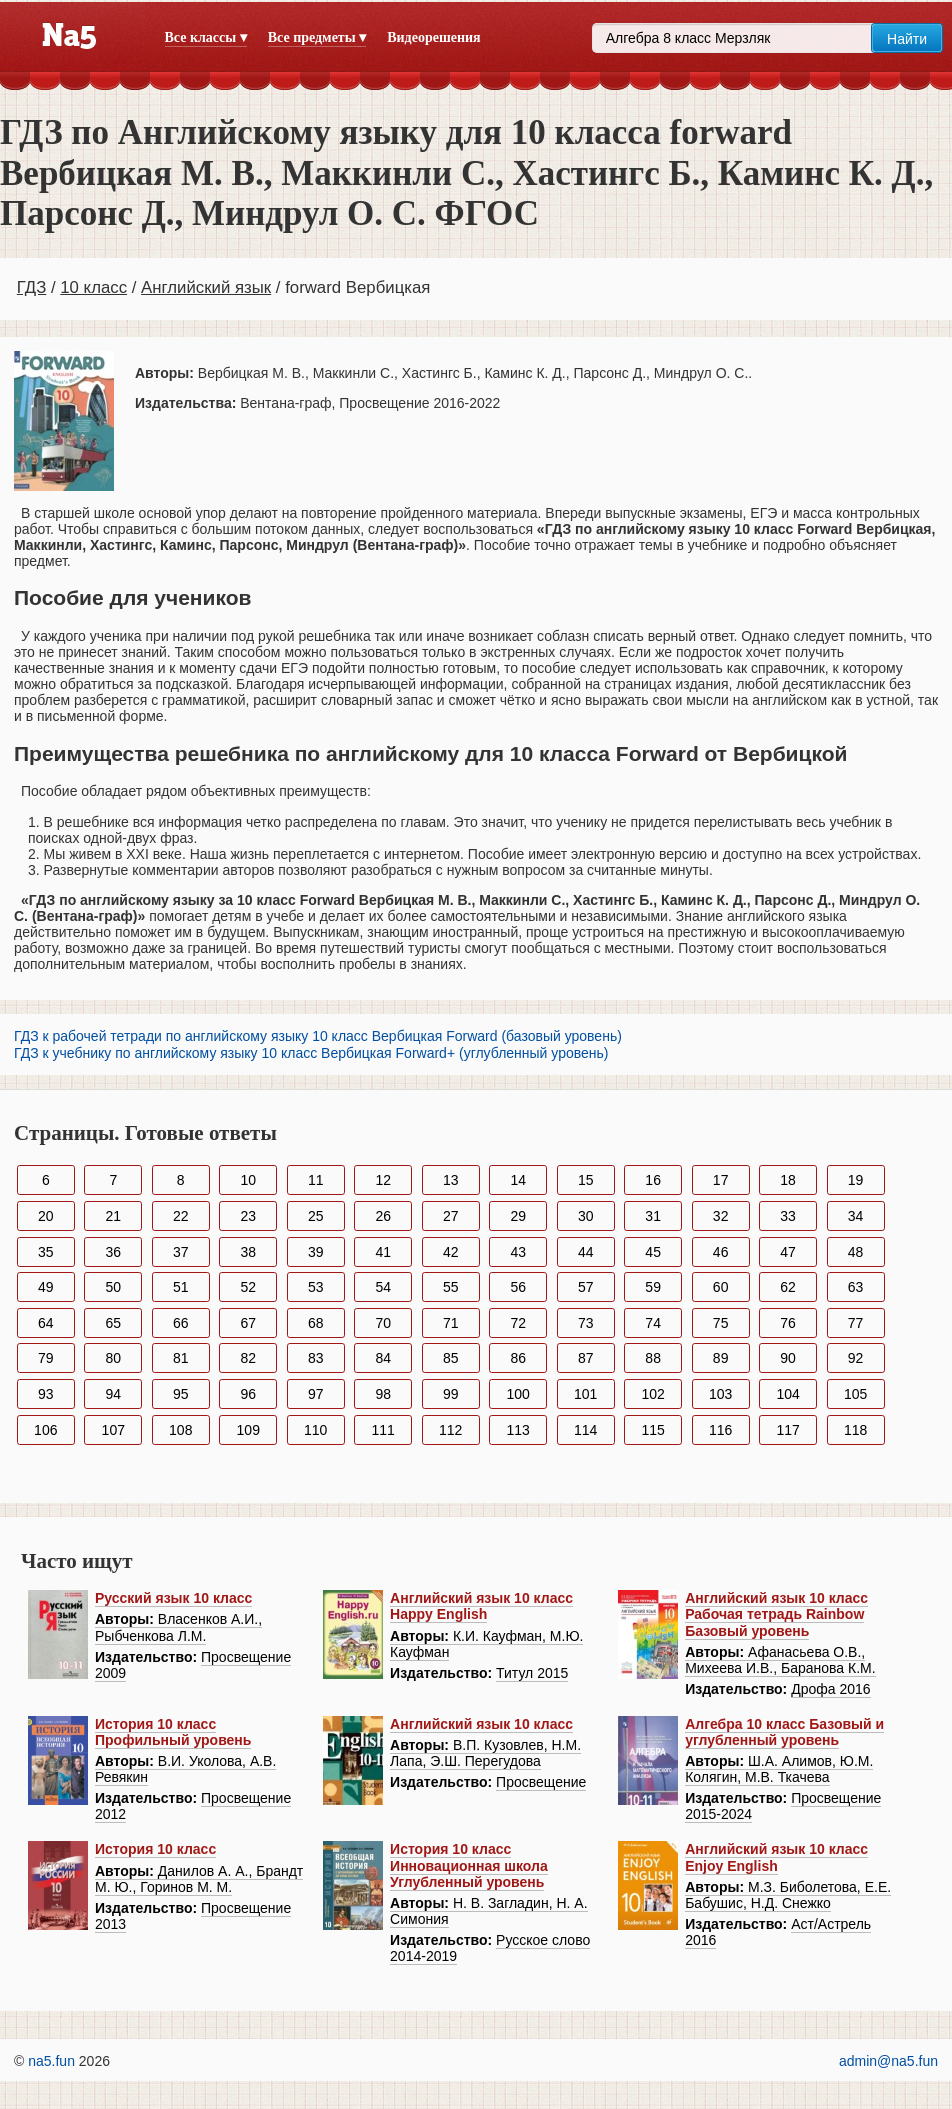 This screenshot has width=952, height=2109. I want to click on 97, so click(316, 1394).